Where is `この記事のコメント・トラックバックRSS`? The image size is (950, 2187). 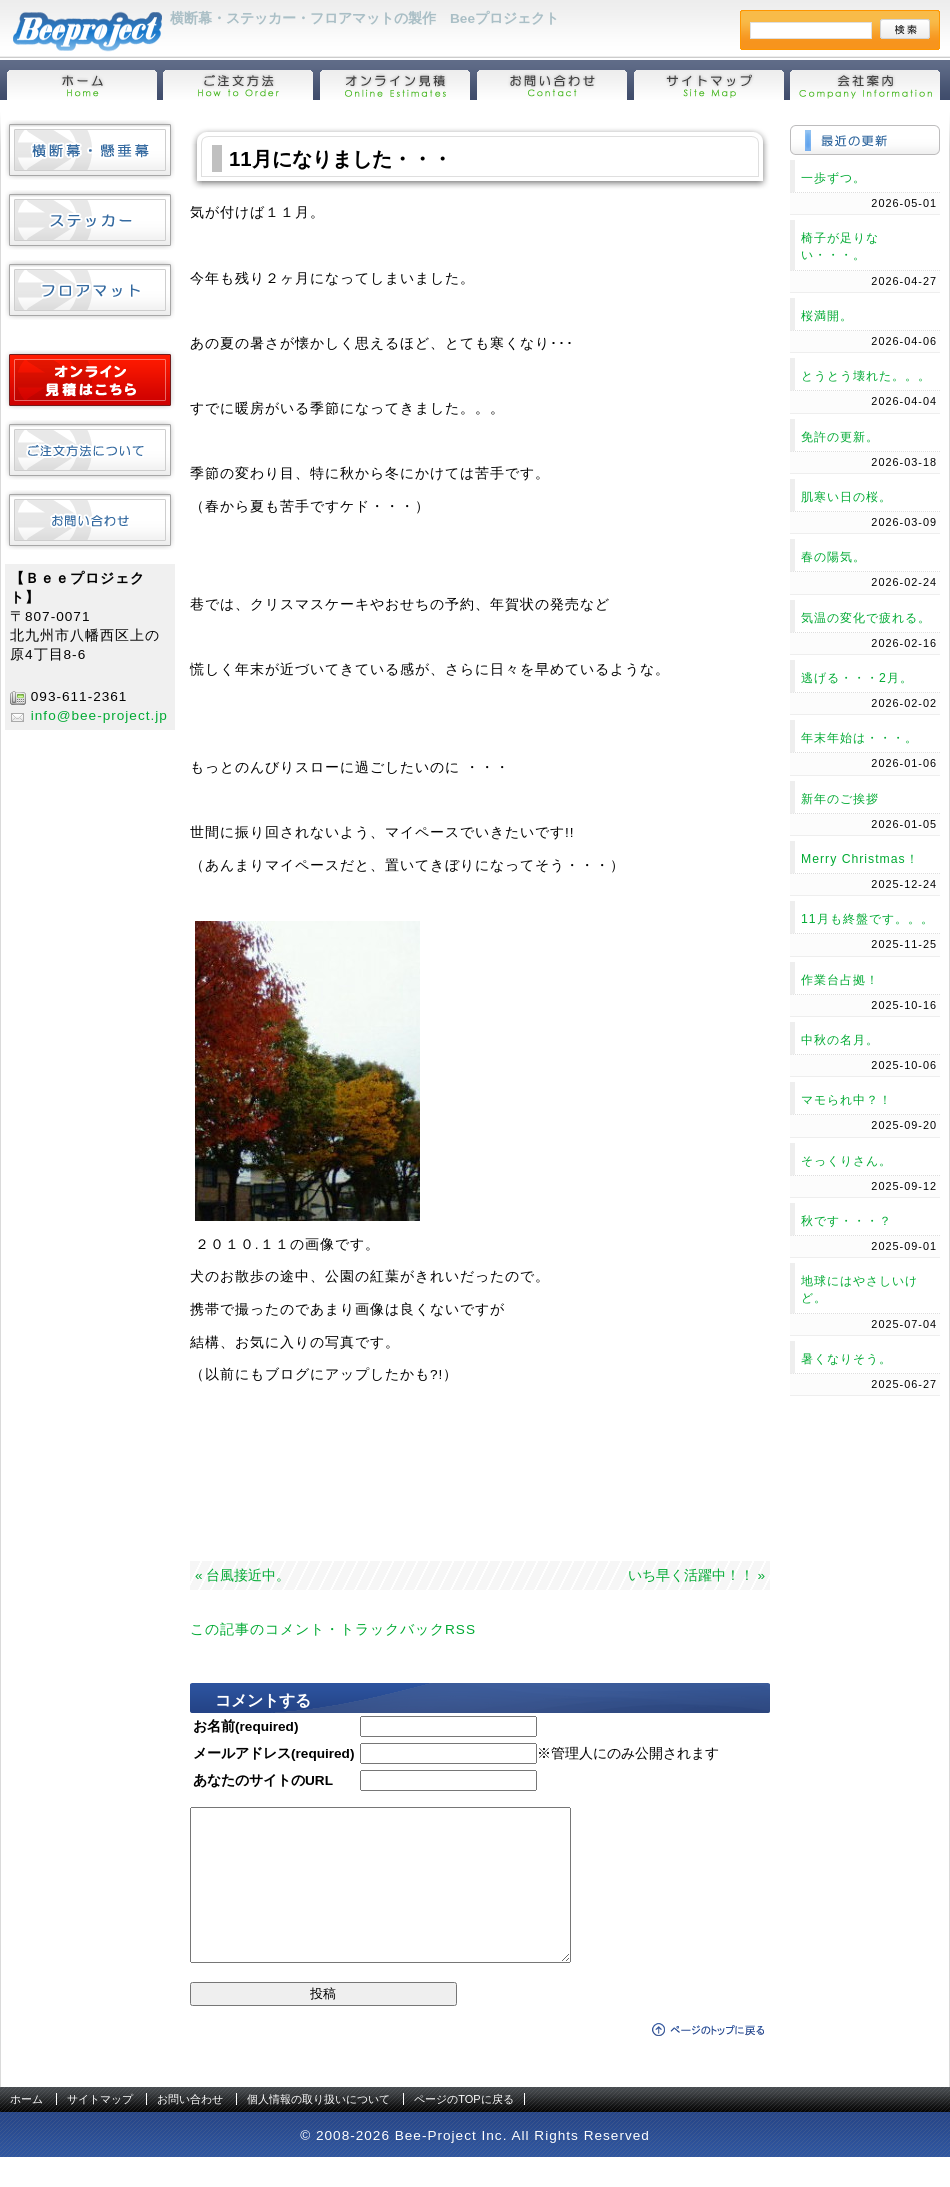
この記事のコメント・トラックバックRSS is located at coordinates (333, 1629).